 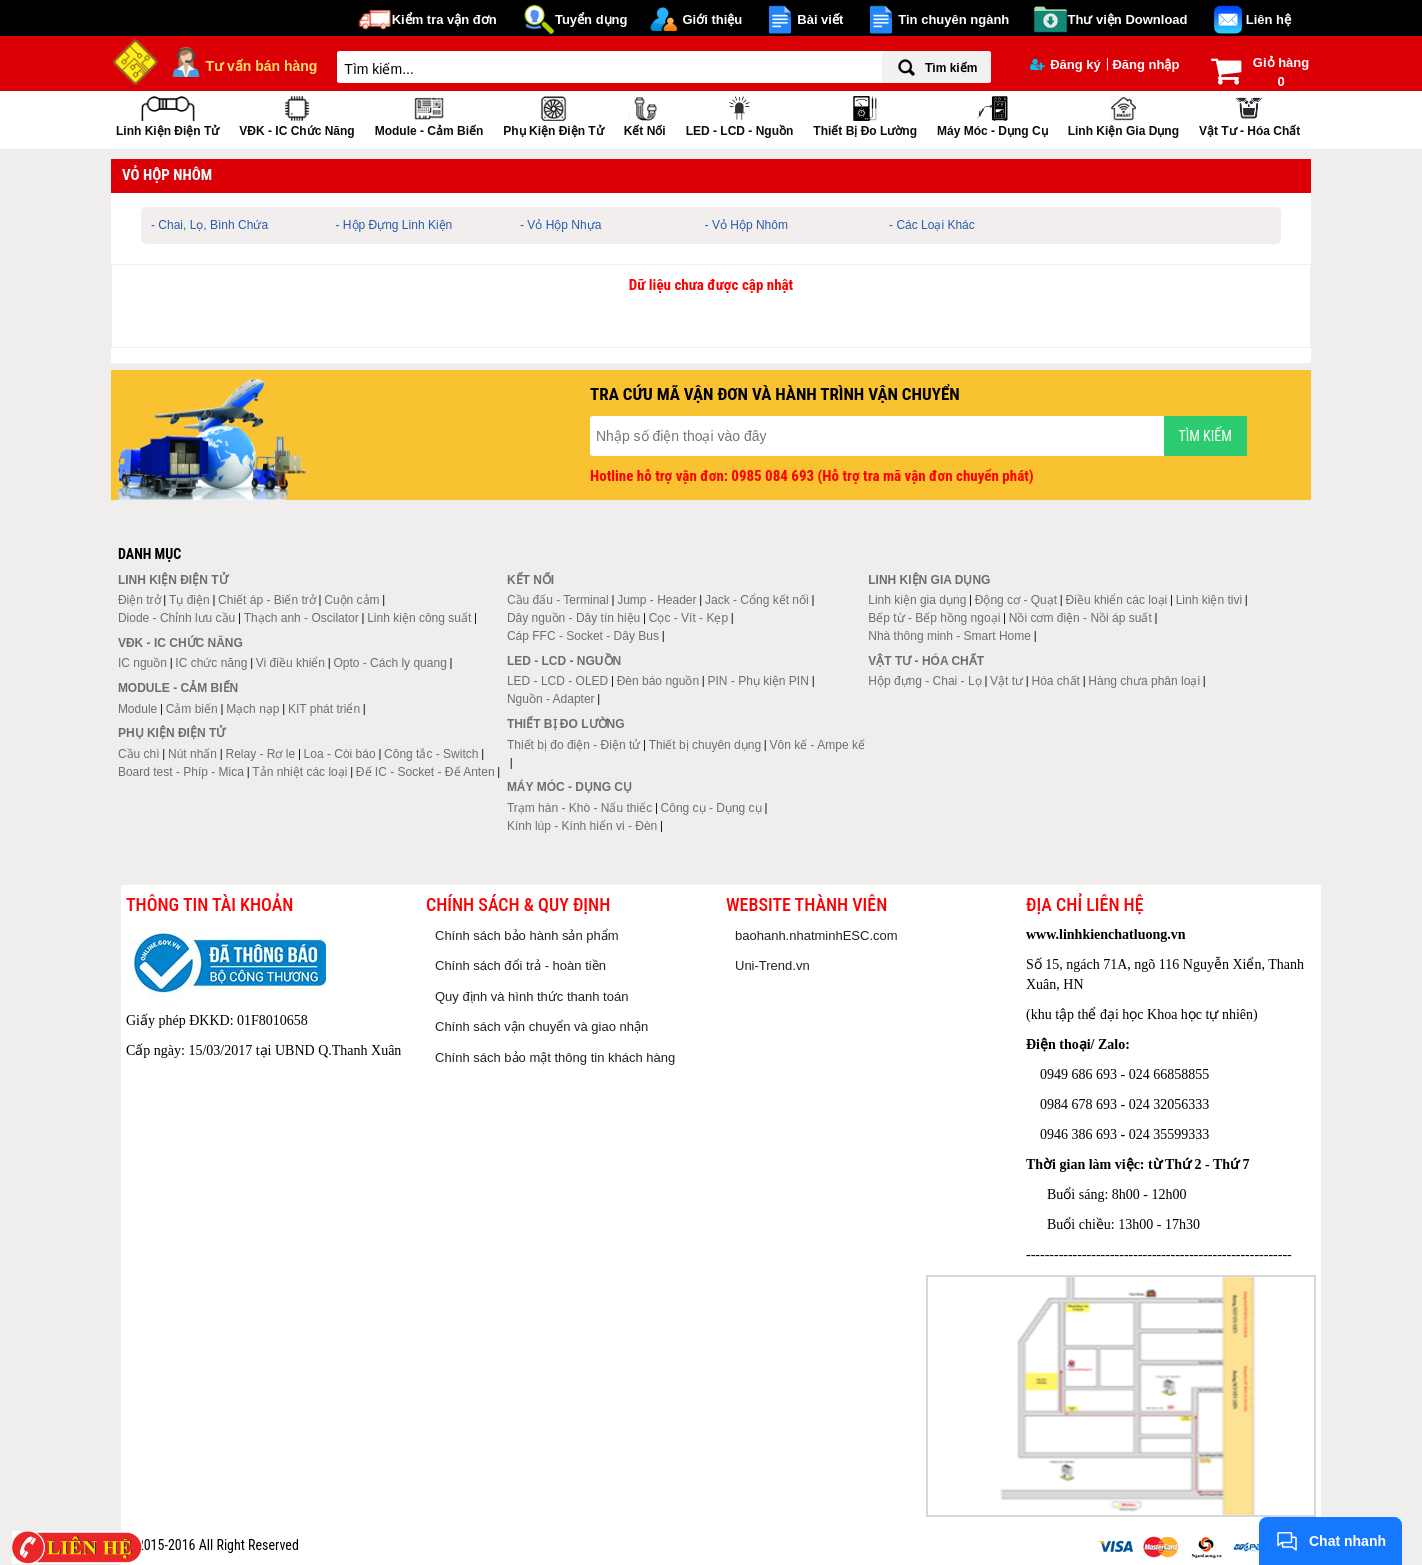 What do you see at coordinates (520, 965) in the screenshot?
I see `Chính sách đổi trả - hoàn tiền` at bounding box center [520, 965].